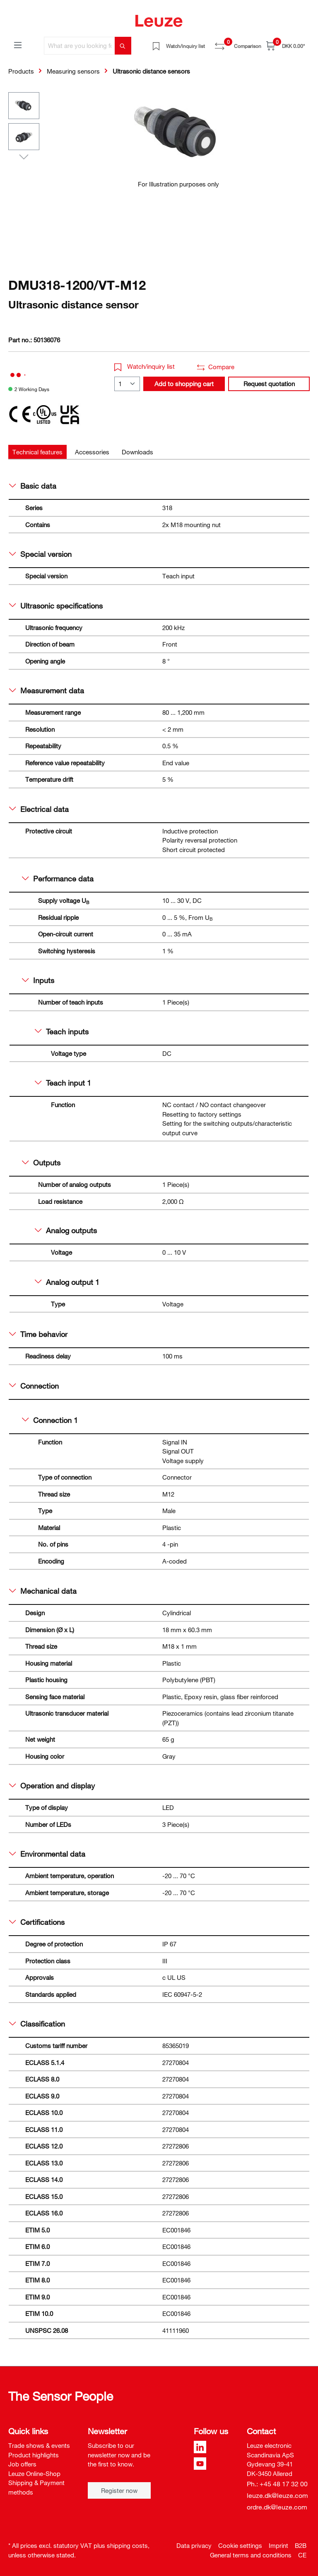 This screenshot has width=318, height=2576. Describe the element at coordinates (278, 2545) in the screenshot. I see `Imprint` at that location.